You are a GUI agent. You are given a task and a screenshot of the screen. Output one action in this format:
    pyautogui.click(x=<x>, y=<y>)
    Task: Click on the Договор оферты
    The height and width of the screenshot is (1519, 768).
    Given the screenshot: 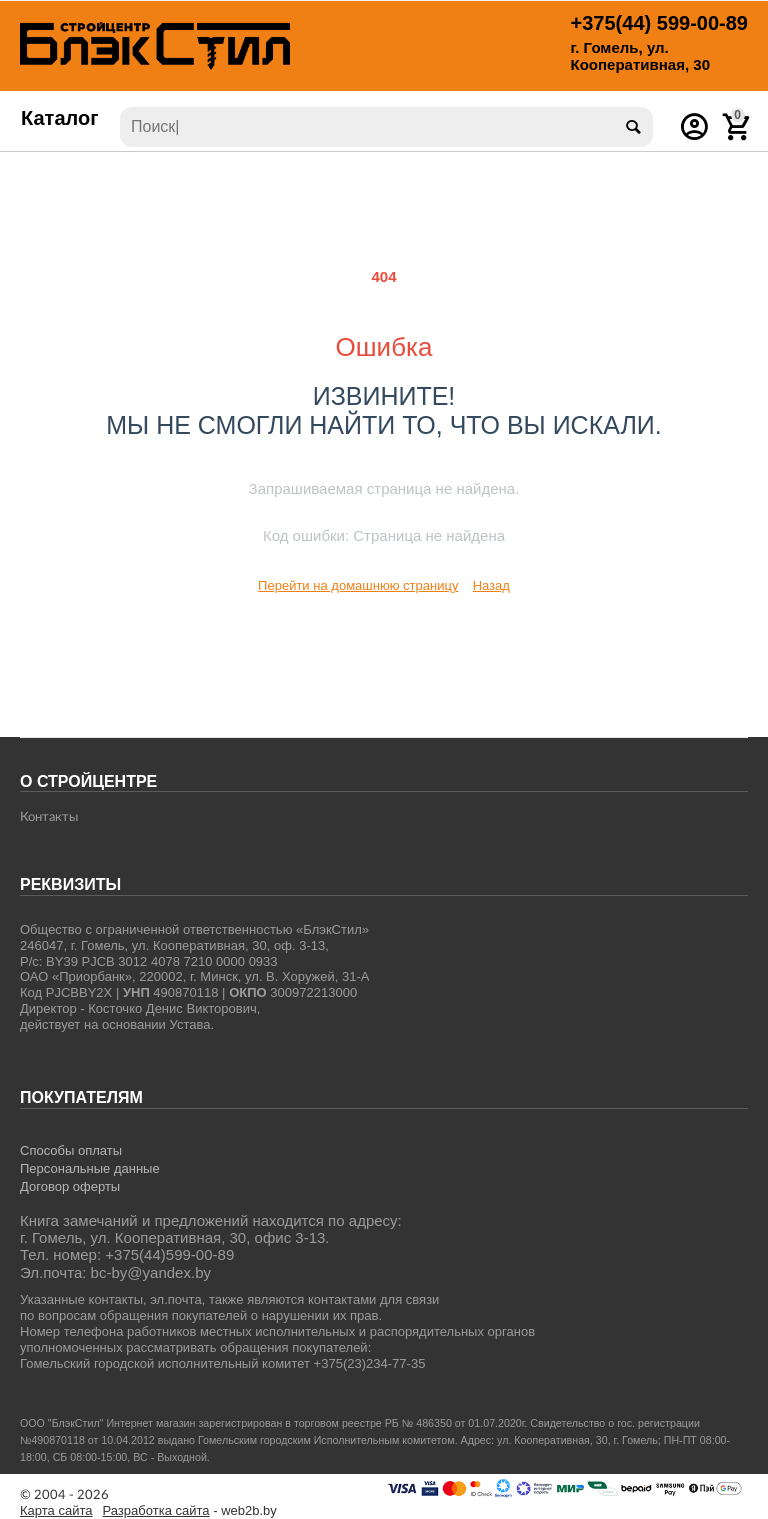 What is the action you would take?
    pyautogui.click(x=70, y=1186)
    